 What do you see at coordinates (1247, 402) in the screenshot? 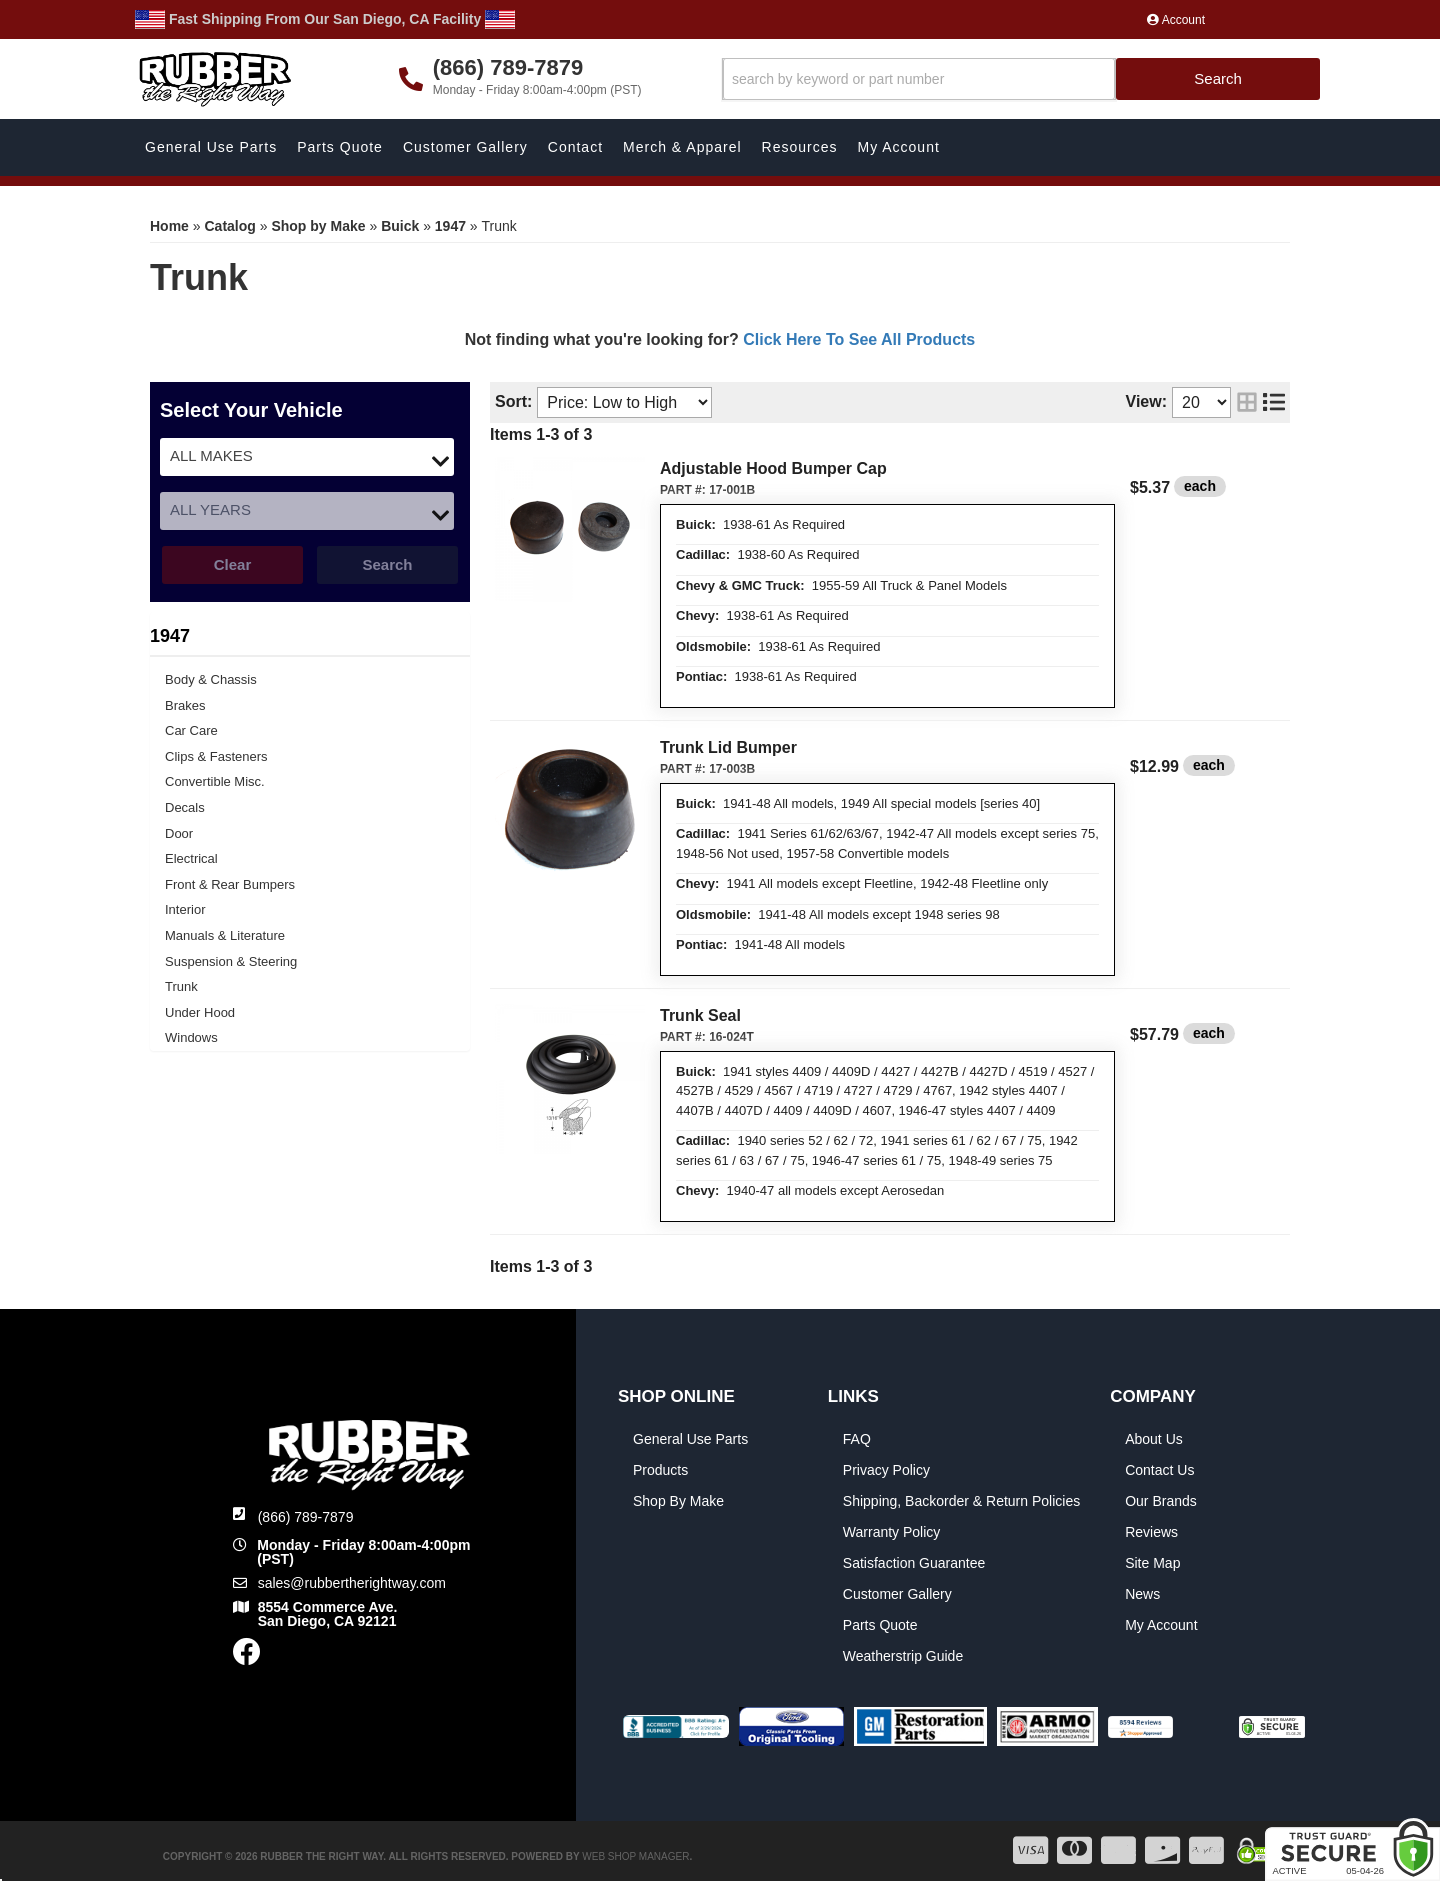
I see `[grid layout]` at bounding box center [1247, 402].